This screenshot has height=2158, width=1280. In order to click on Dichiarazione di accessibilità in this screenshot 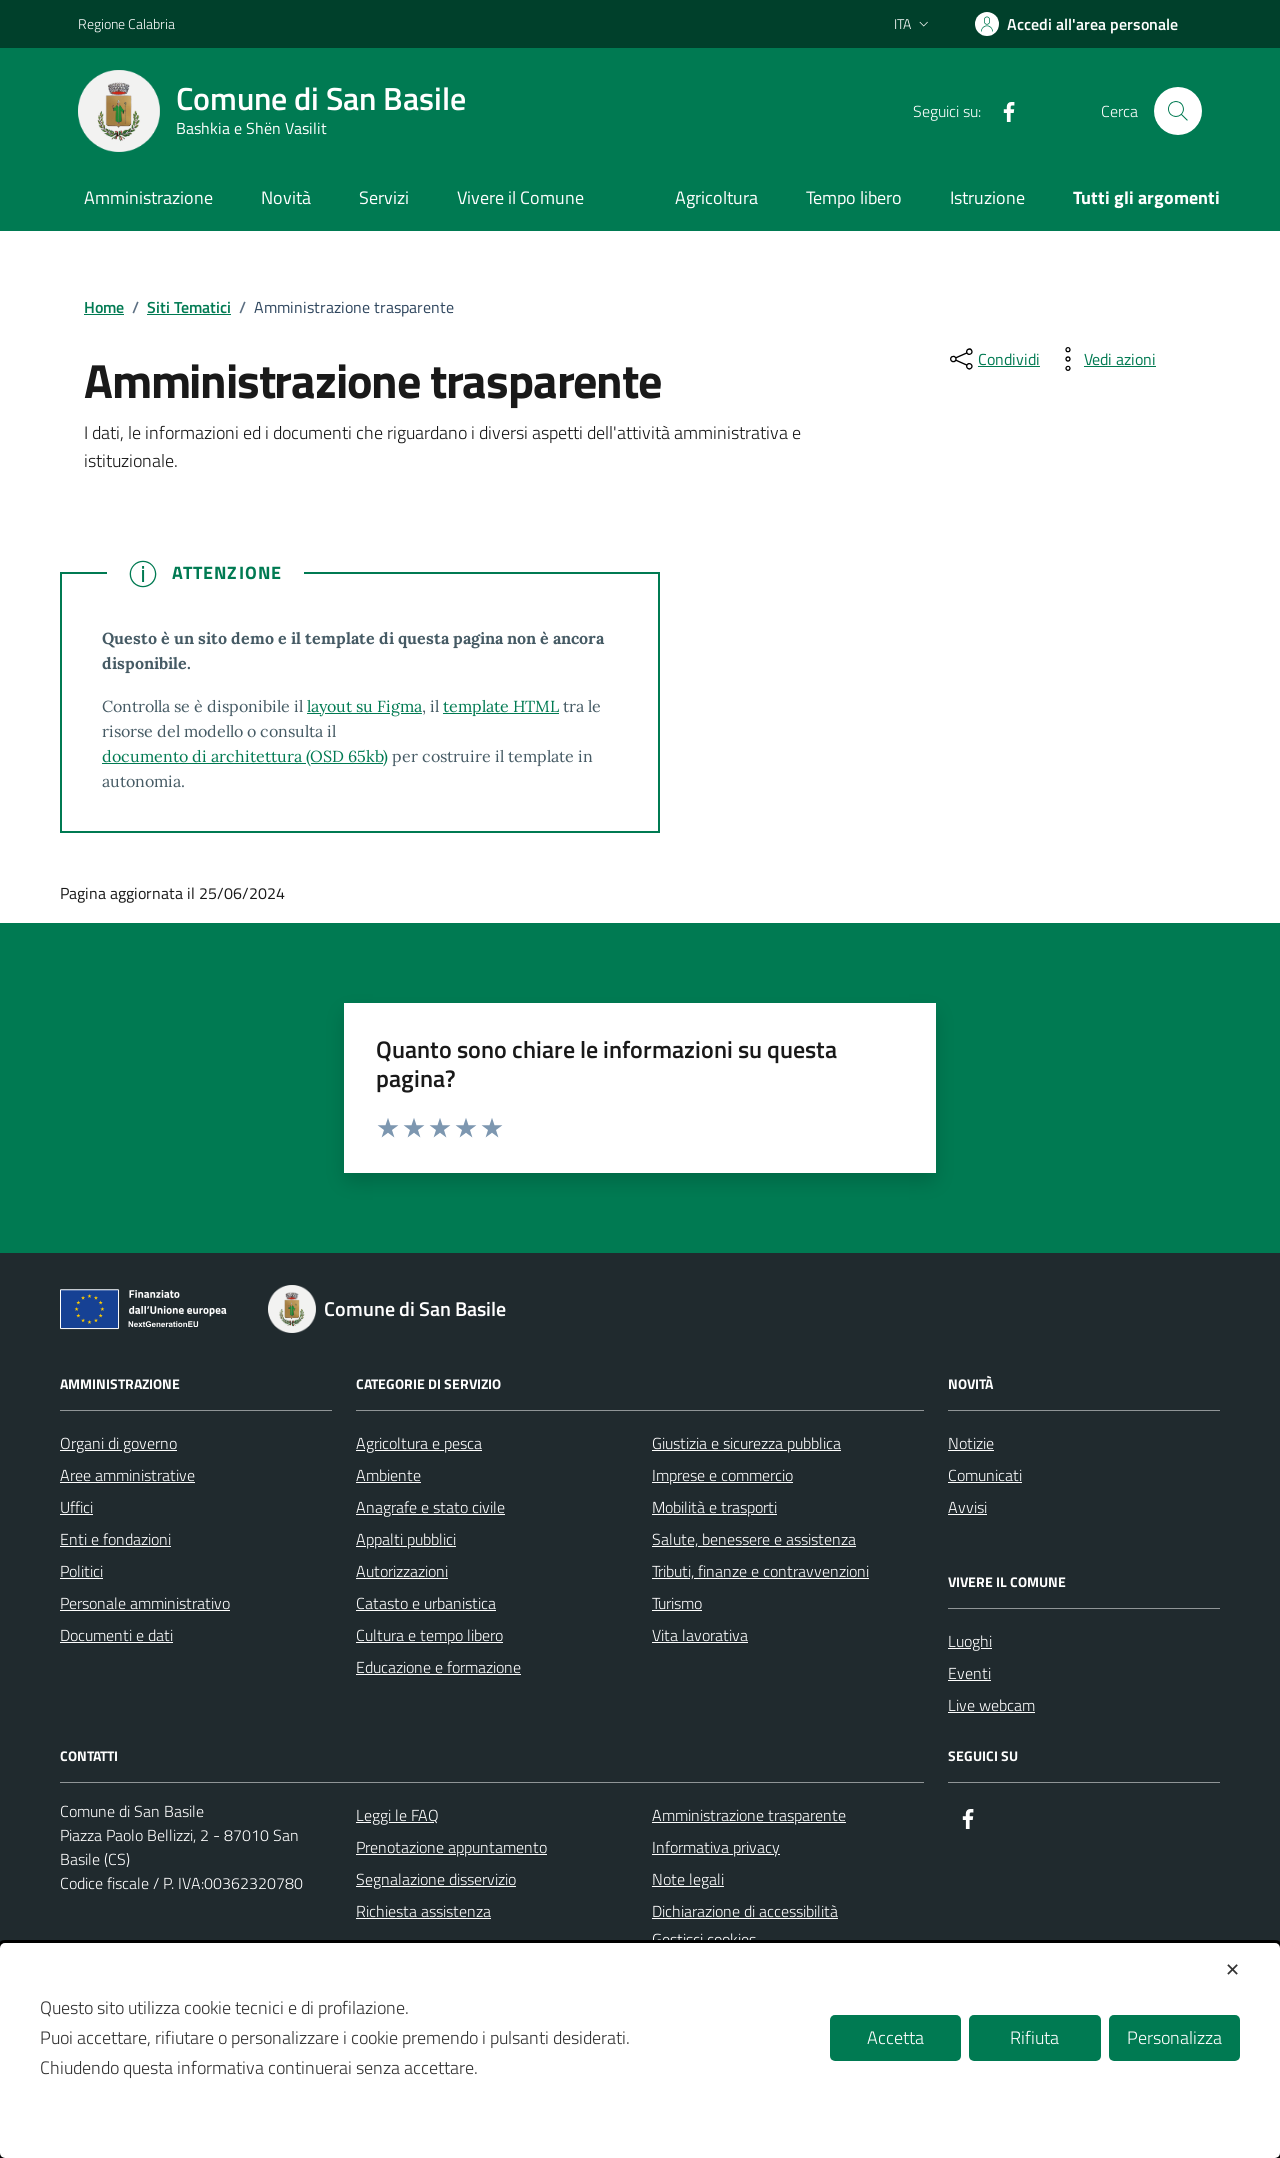, I will do `click(745, 1911)`.